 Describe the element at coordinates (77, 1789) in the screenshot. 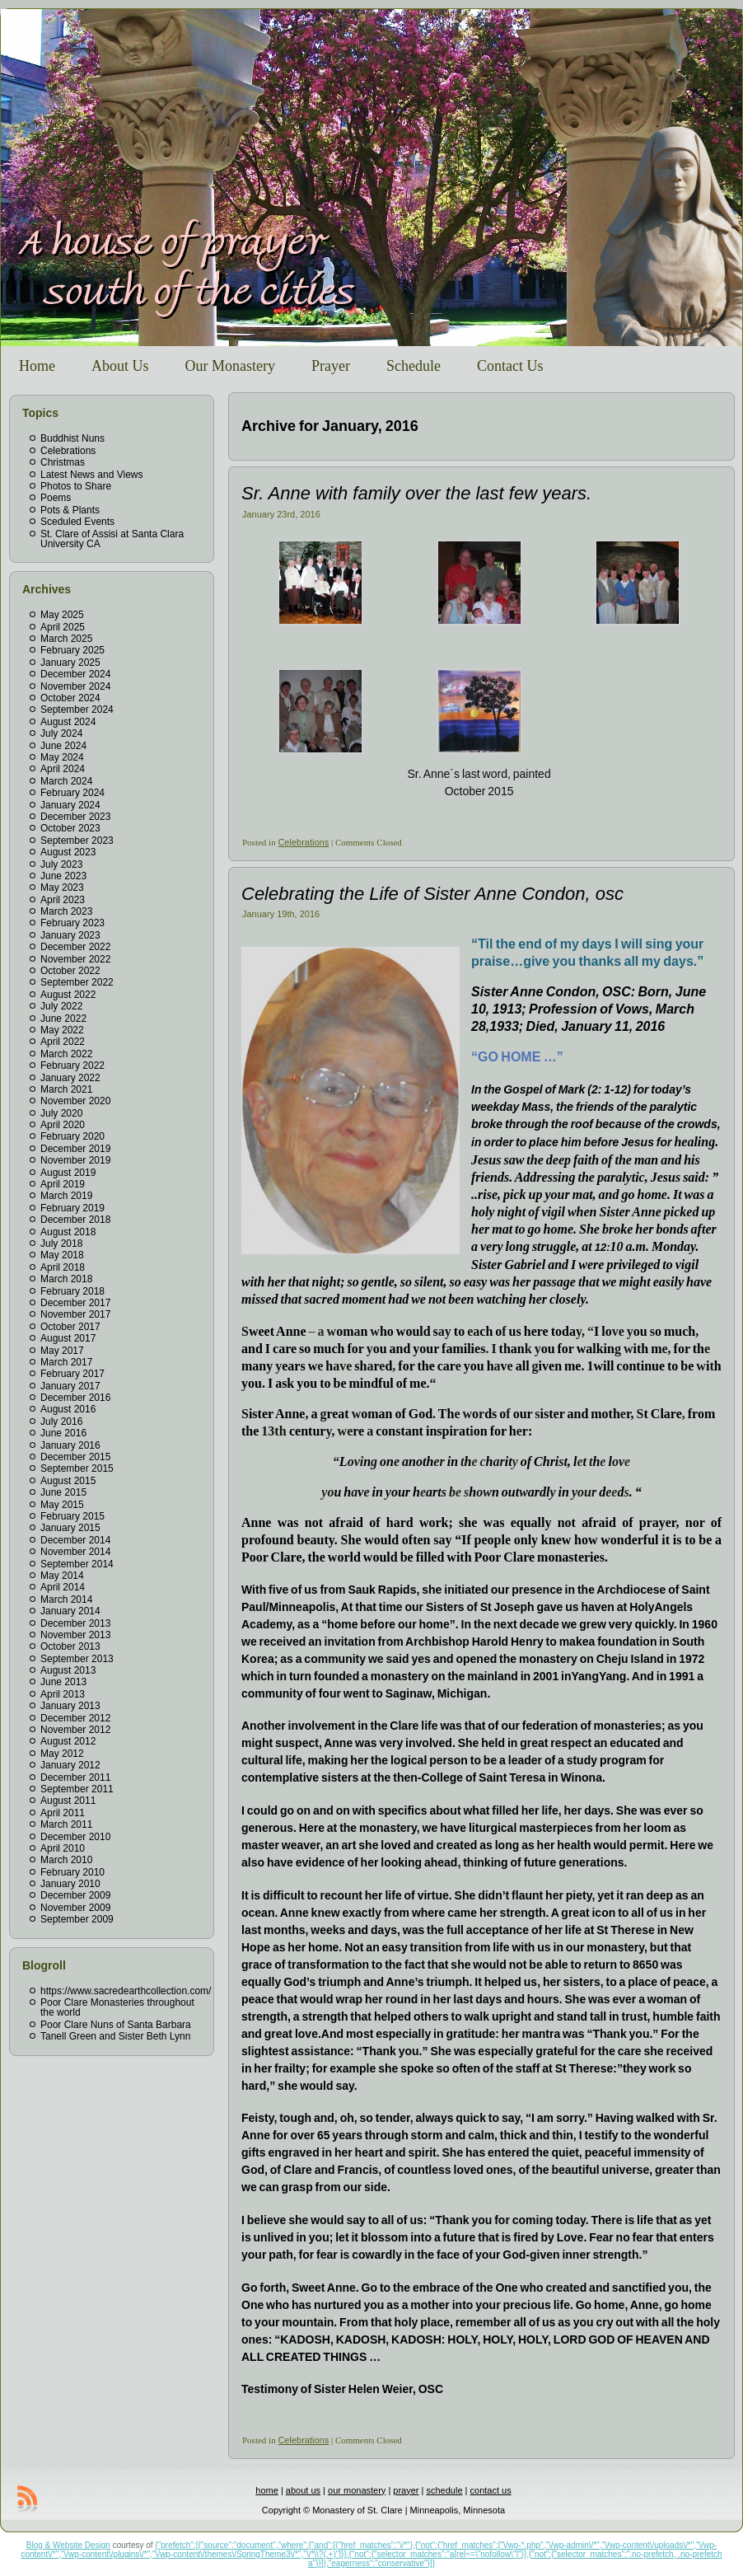

I see `September 2011` at that location.